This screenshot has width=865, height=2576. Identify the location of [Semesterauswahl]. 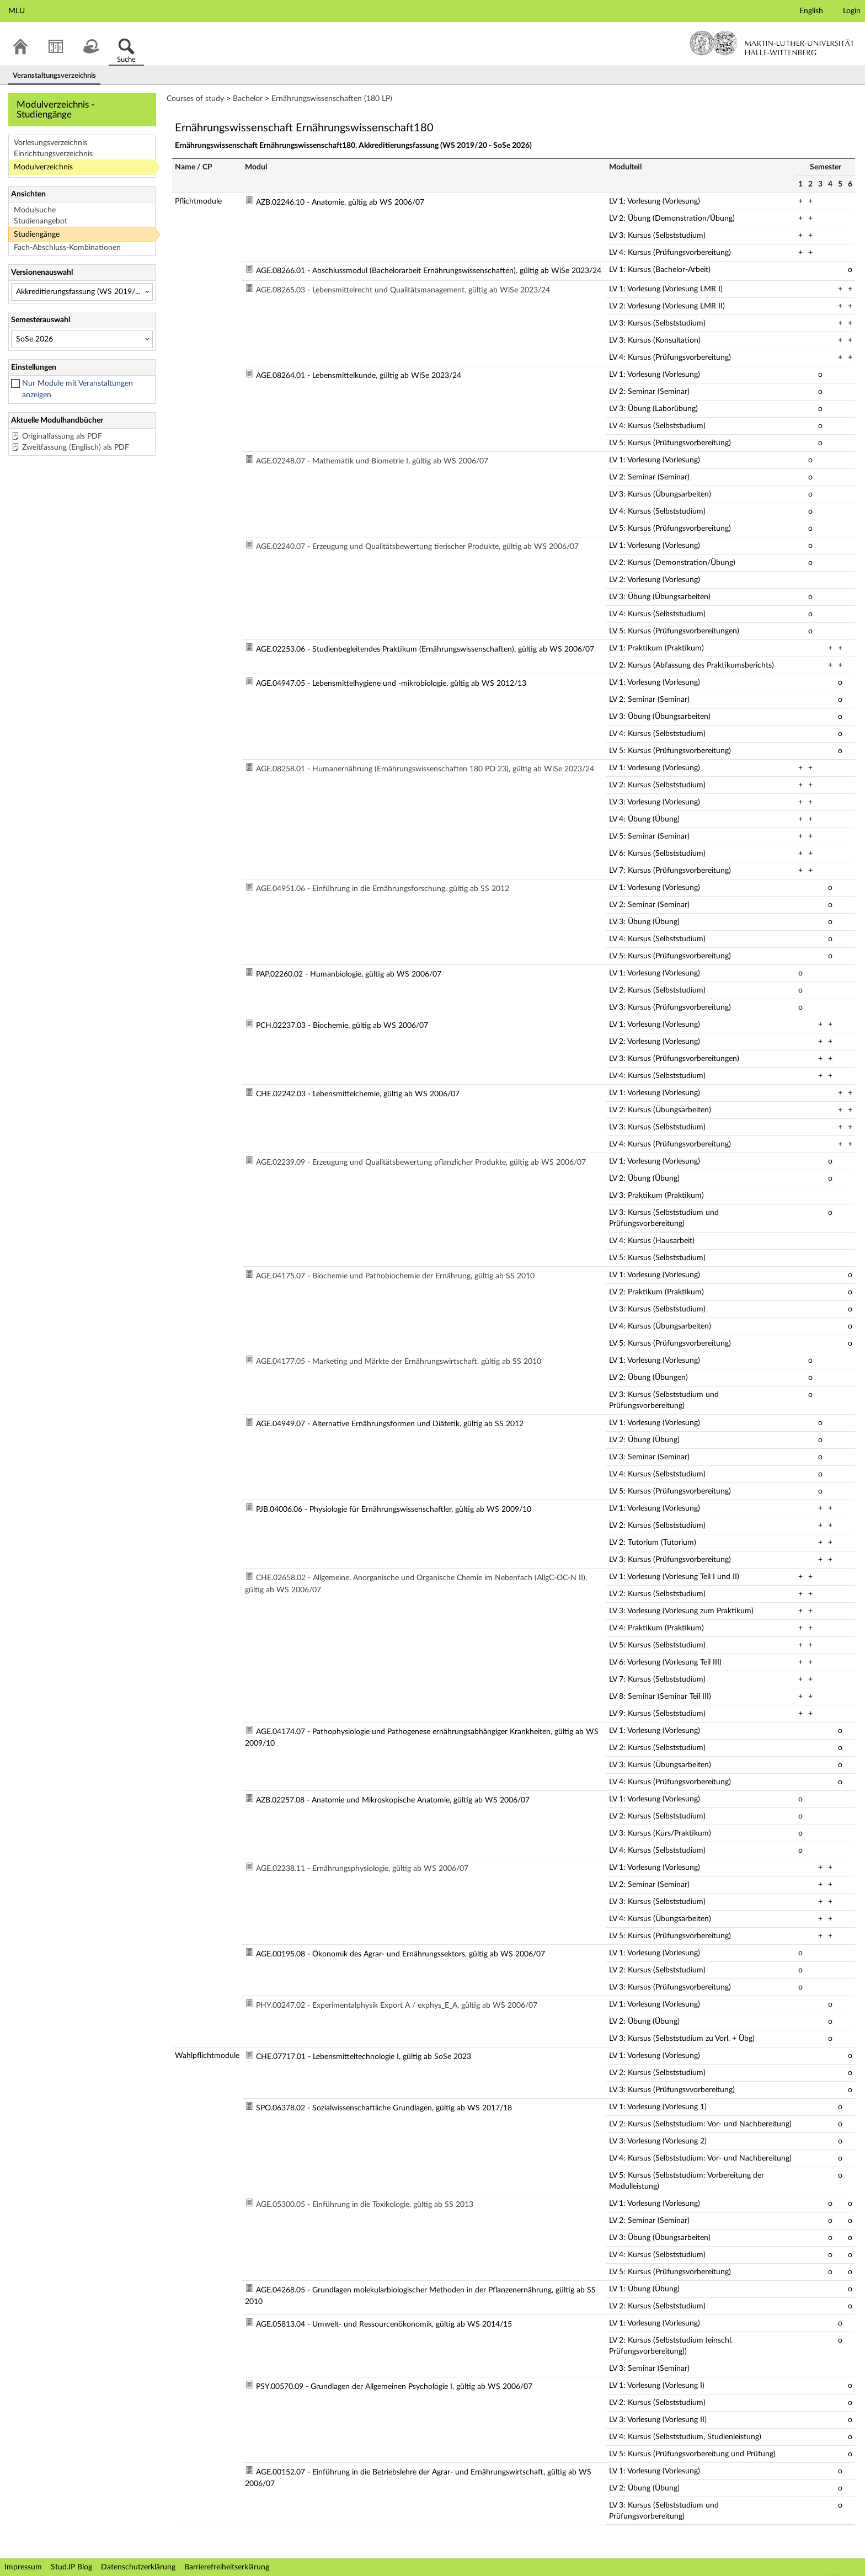
(82, 339).